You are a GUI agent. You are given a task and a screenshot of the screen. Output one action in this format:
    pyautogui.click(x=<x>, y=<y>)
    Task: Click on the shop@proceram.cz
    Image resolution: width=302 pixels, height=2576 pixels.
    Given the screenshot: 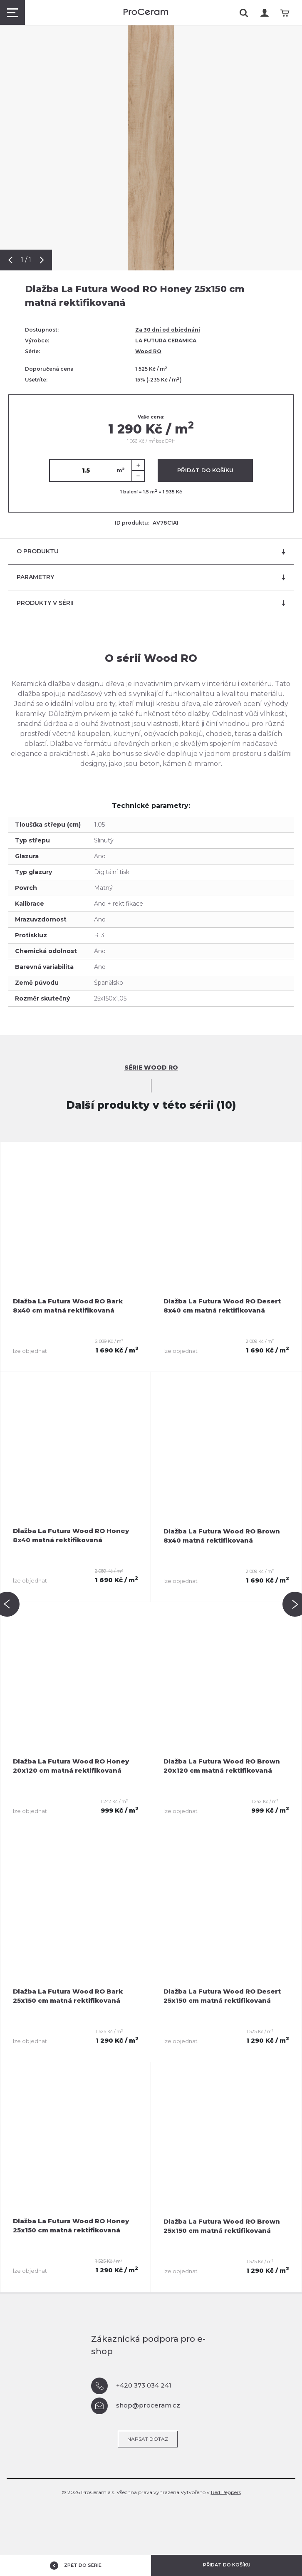 What is the action you would take?
    pyautogui.click(x=135, y=2406)
    